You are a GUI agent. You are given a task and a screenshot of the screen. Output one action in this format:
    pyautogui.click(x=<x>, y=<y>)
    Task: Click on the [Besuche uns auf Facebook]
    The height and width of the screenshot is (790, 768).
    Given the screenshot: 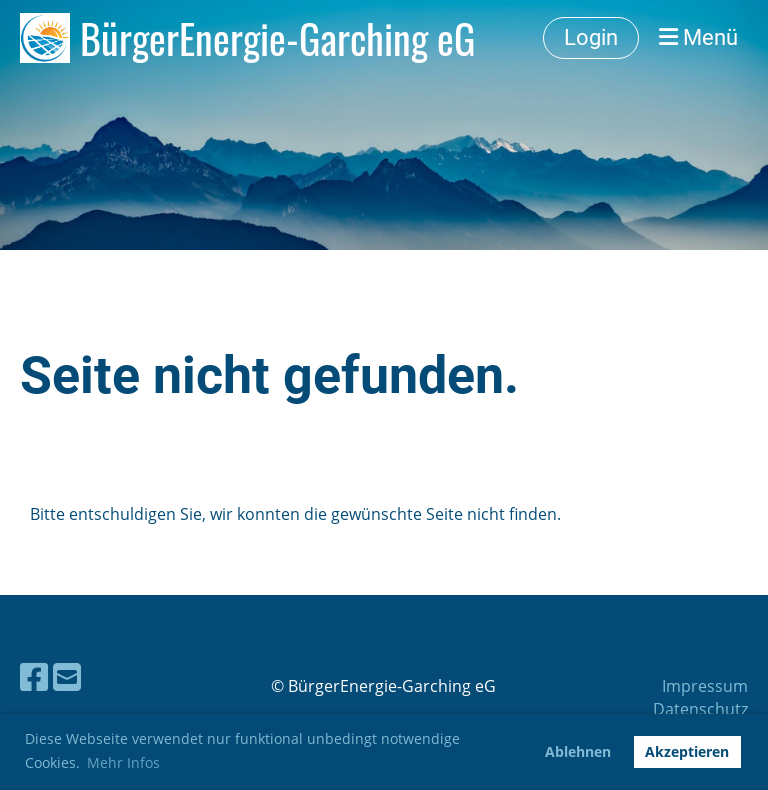 What is the action you would take?
    pyautogui.click(x=34, y=676)
    